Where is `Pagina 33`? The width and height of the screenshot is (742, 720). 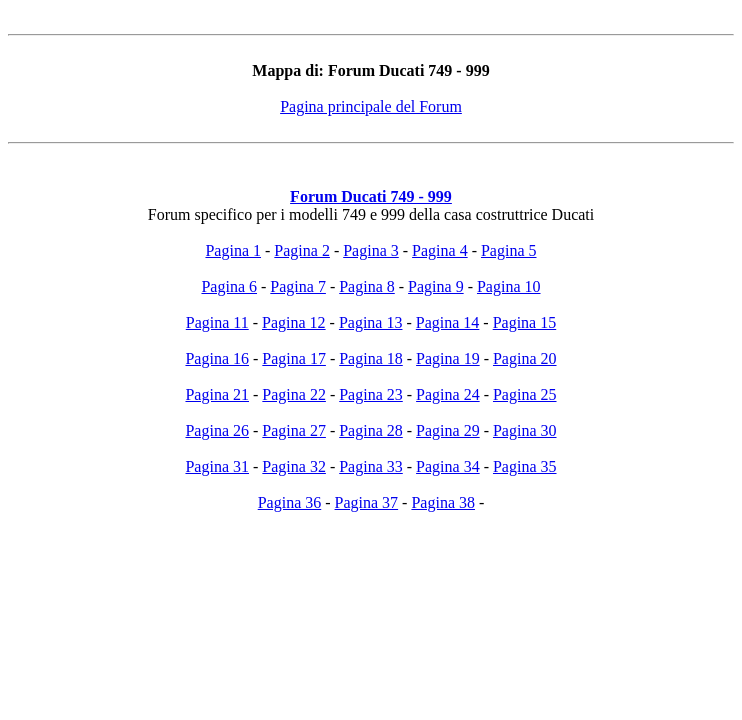
Pagina 33 is located at coordinates (371, 466).